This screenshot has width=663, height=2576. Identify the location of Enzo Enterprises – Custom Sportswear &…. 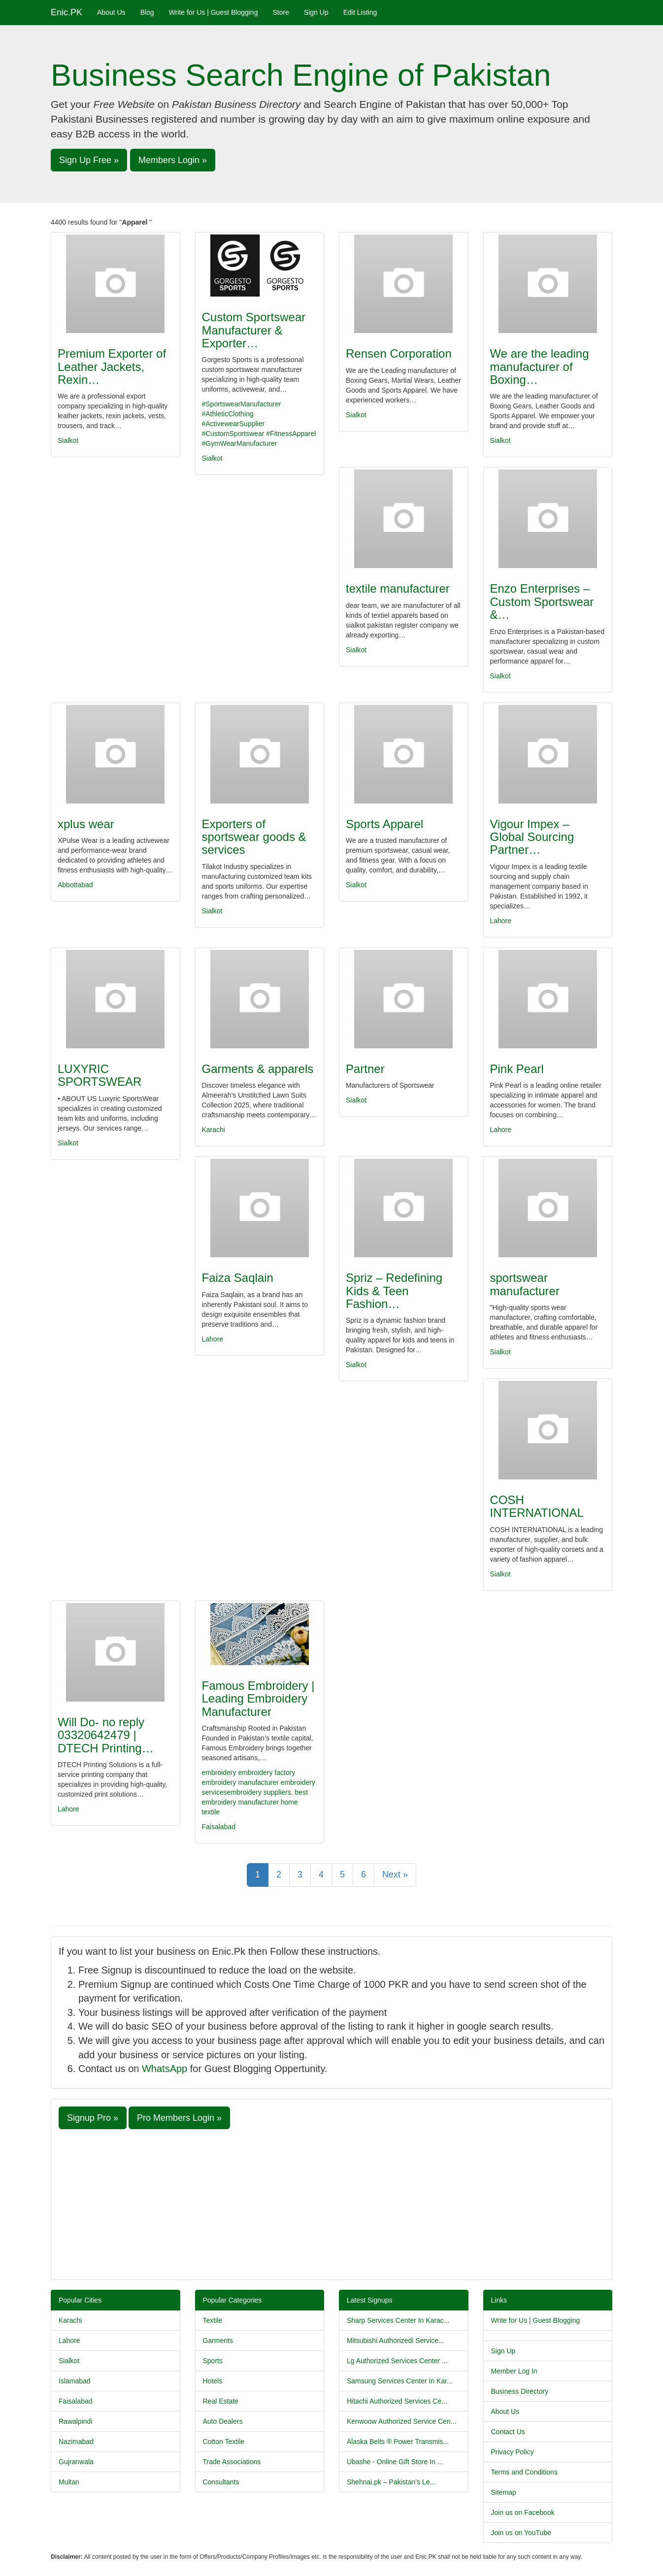
(542, 601).